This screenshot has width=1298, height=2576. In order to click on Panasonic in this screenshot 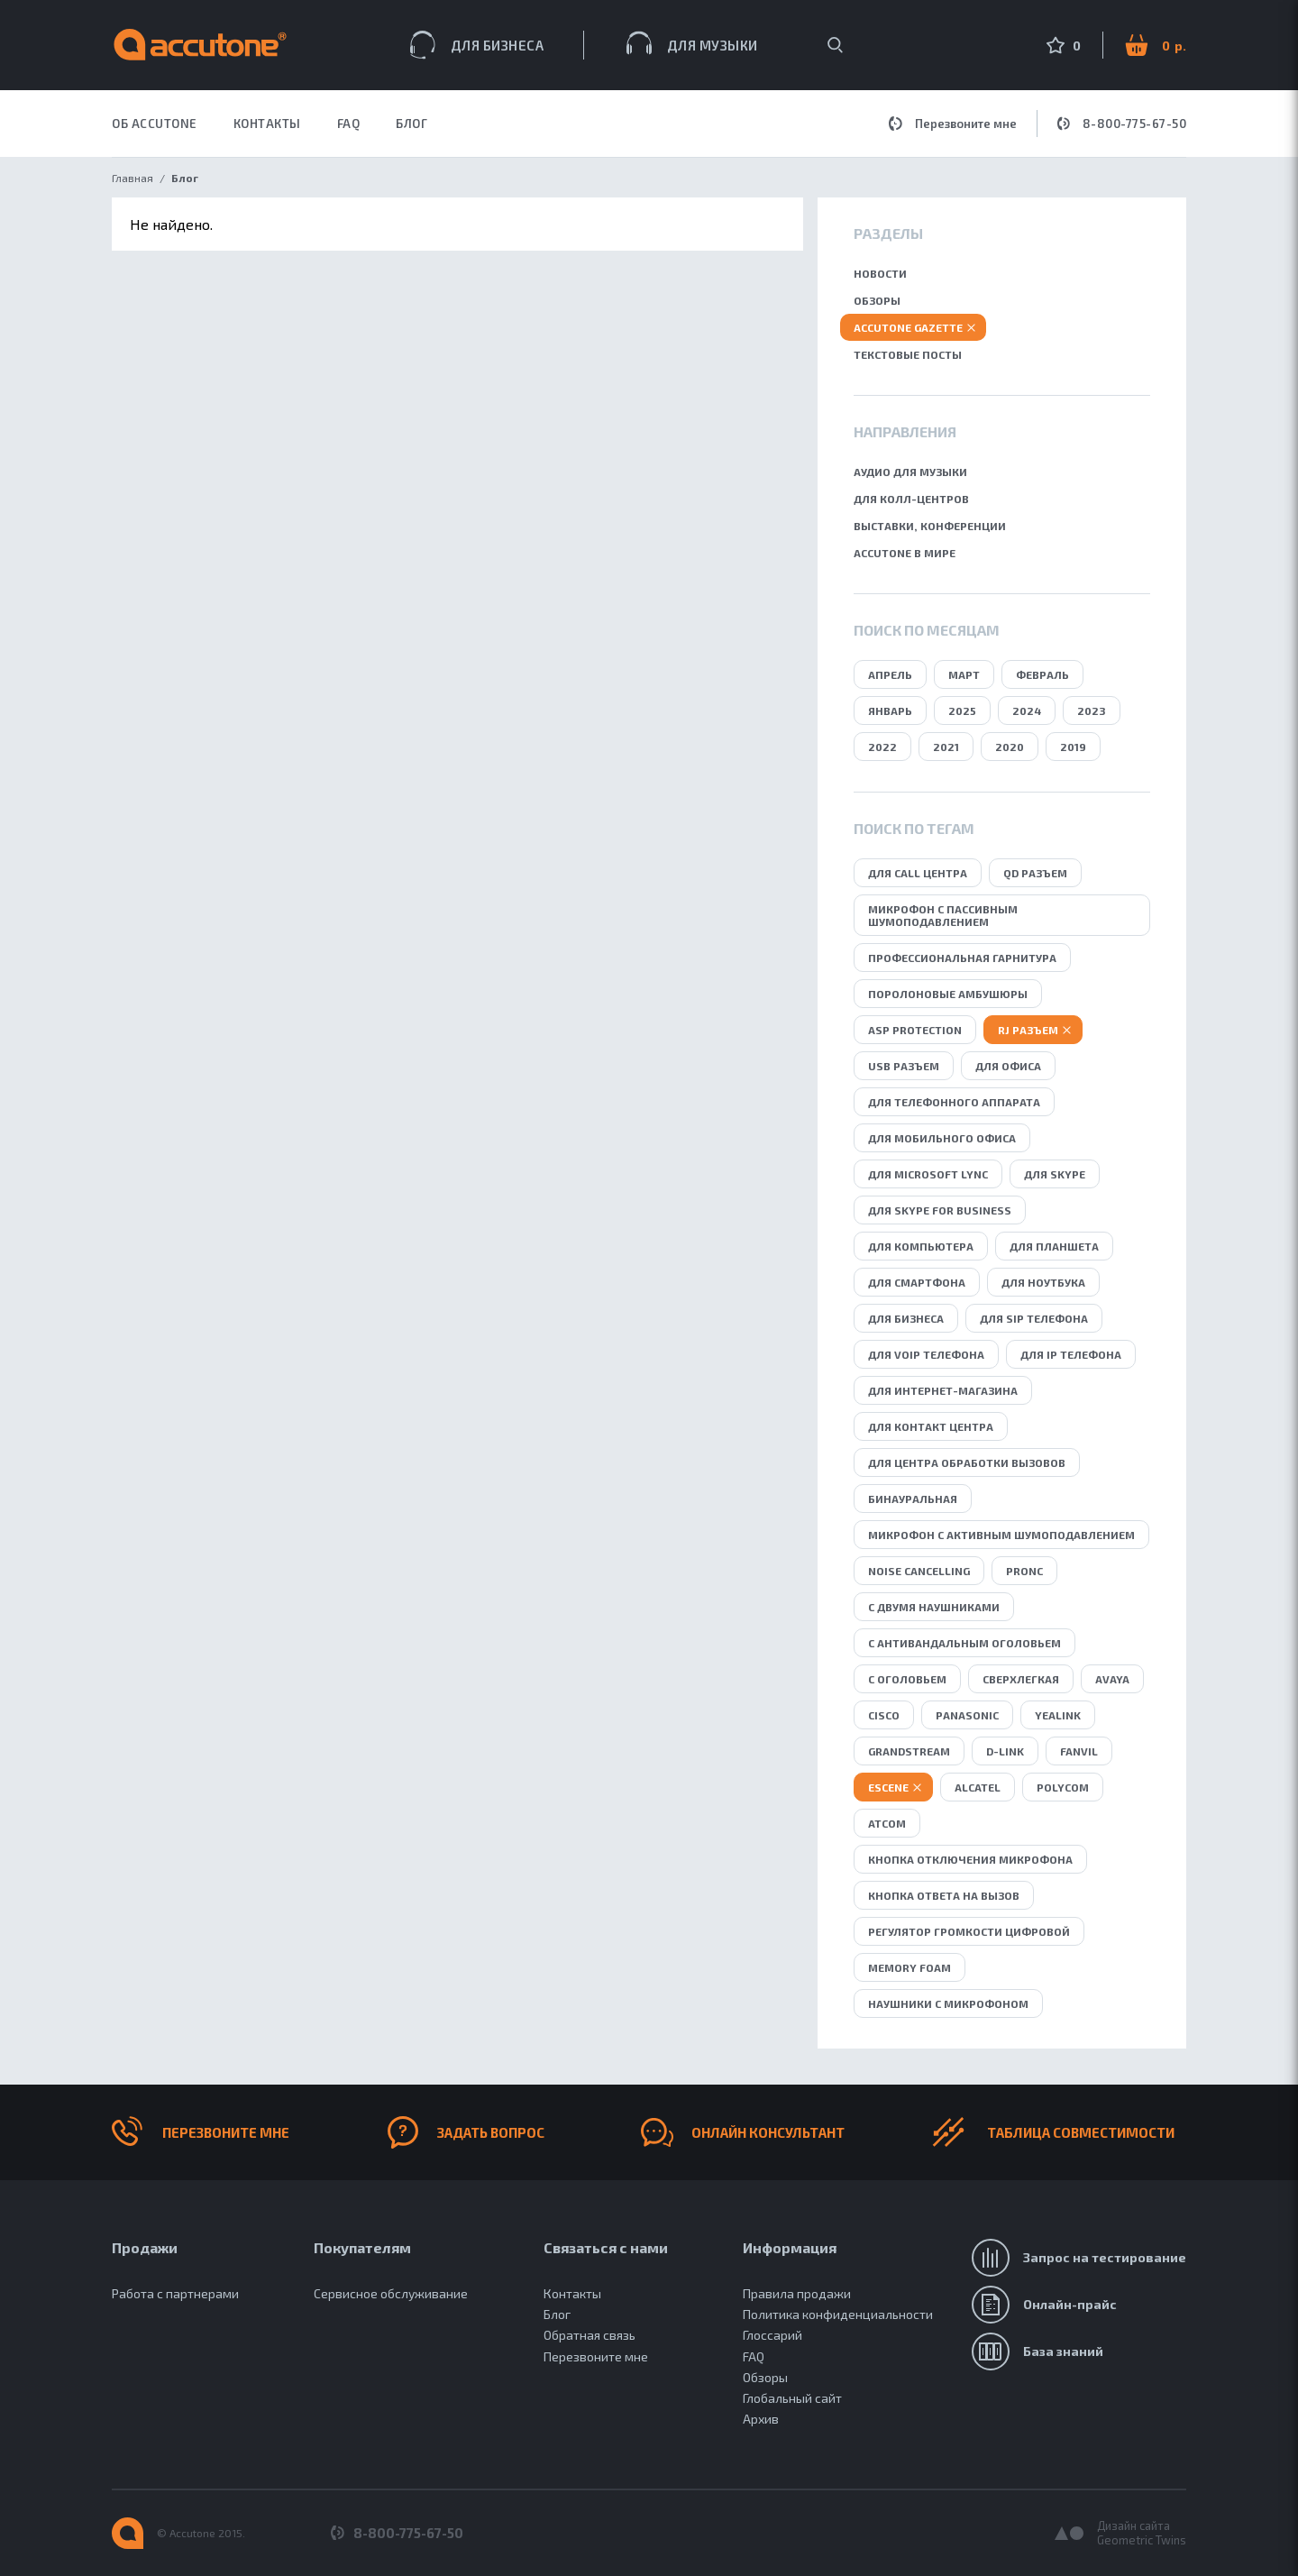, I will do `click(967, 1715)`.